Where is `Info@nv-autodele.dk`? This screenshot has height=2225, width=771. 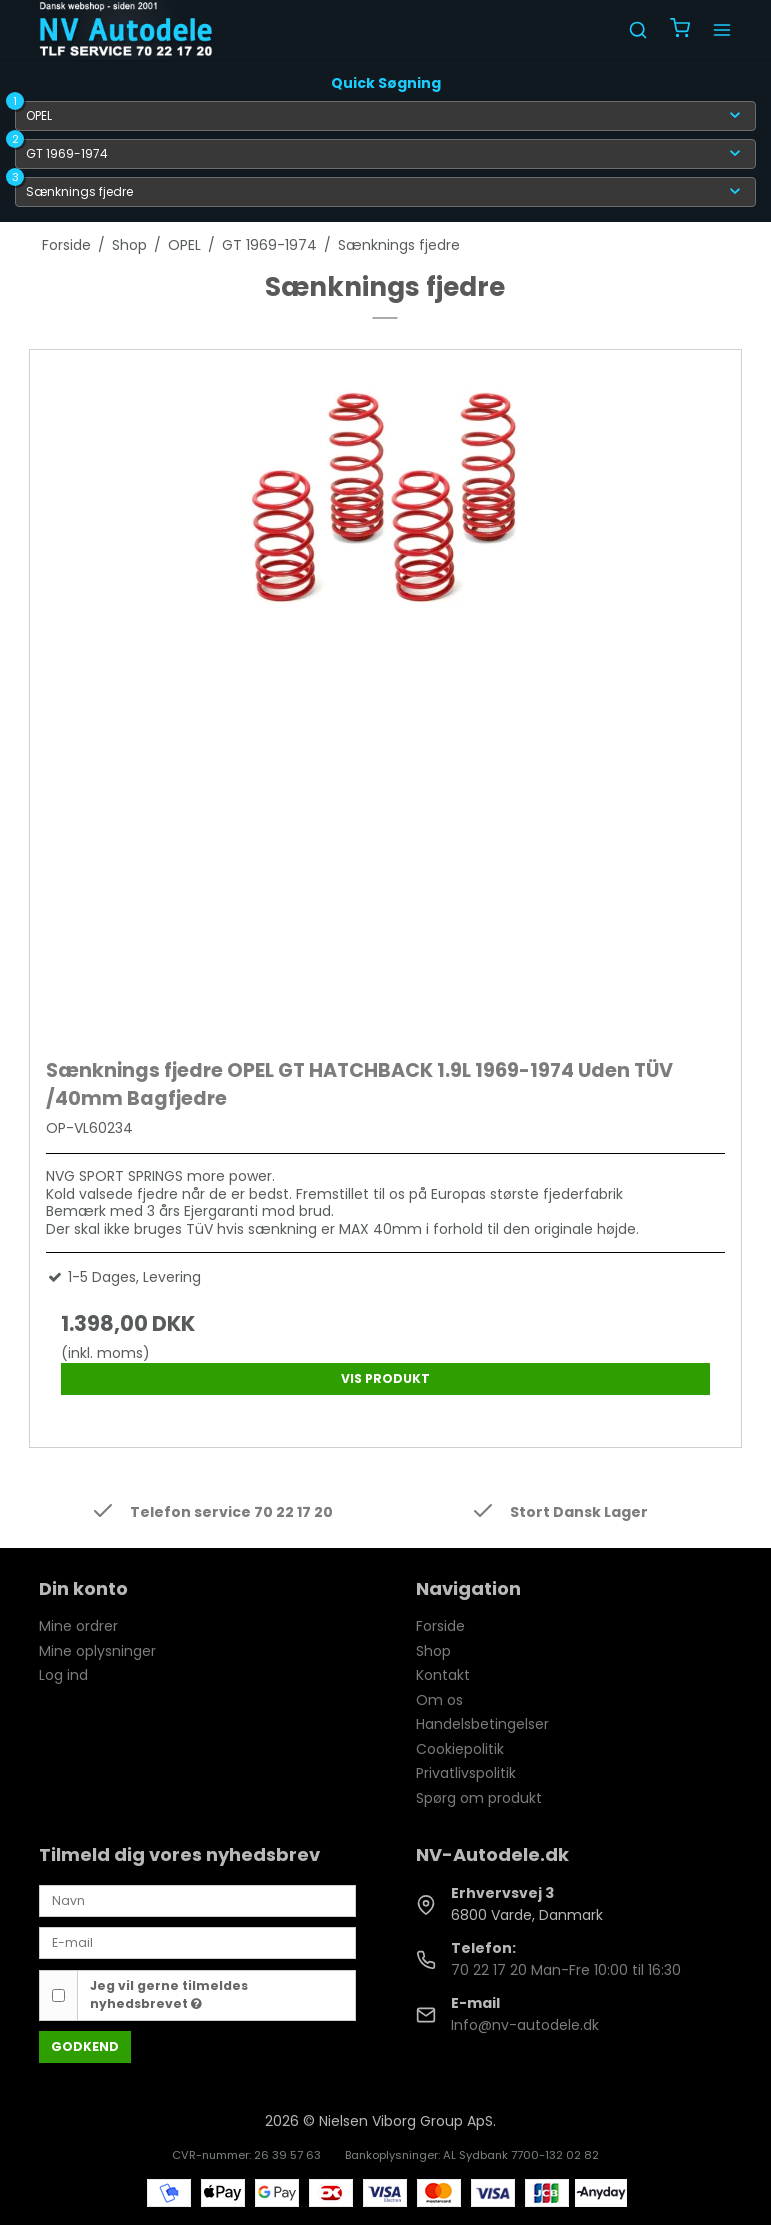
Info@nv-autodele.dk is located at coordinates (525, 2025).